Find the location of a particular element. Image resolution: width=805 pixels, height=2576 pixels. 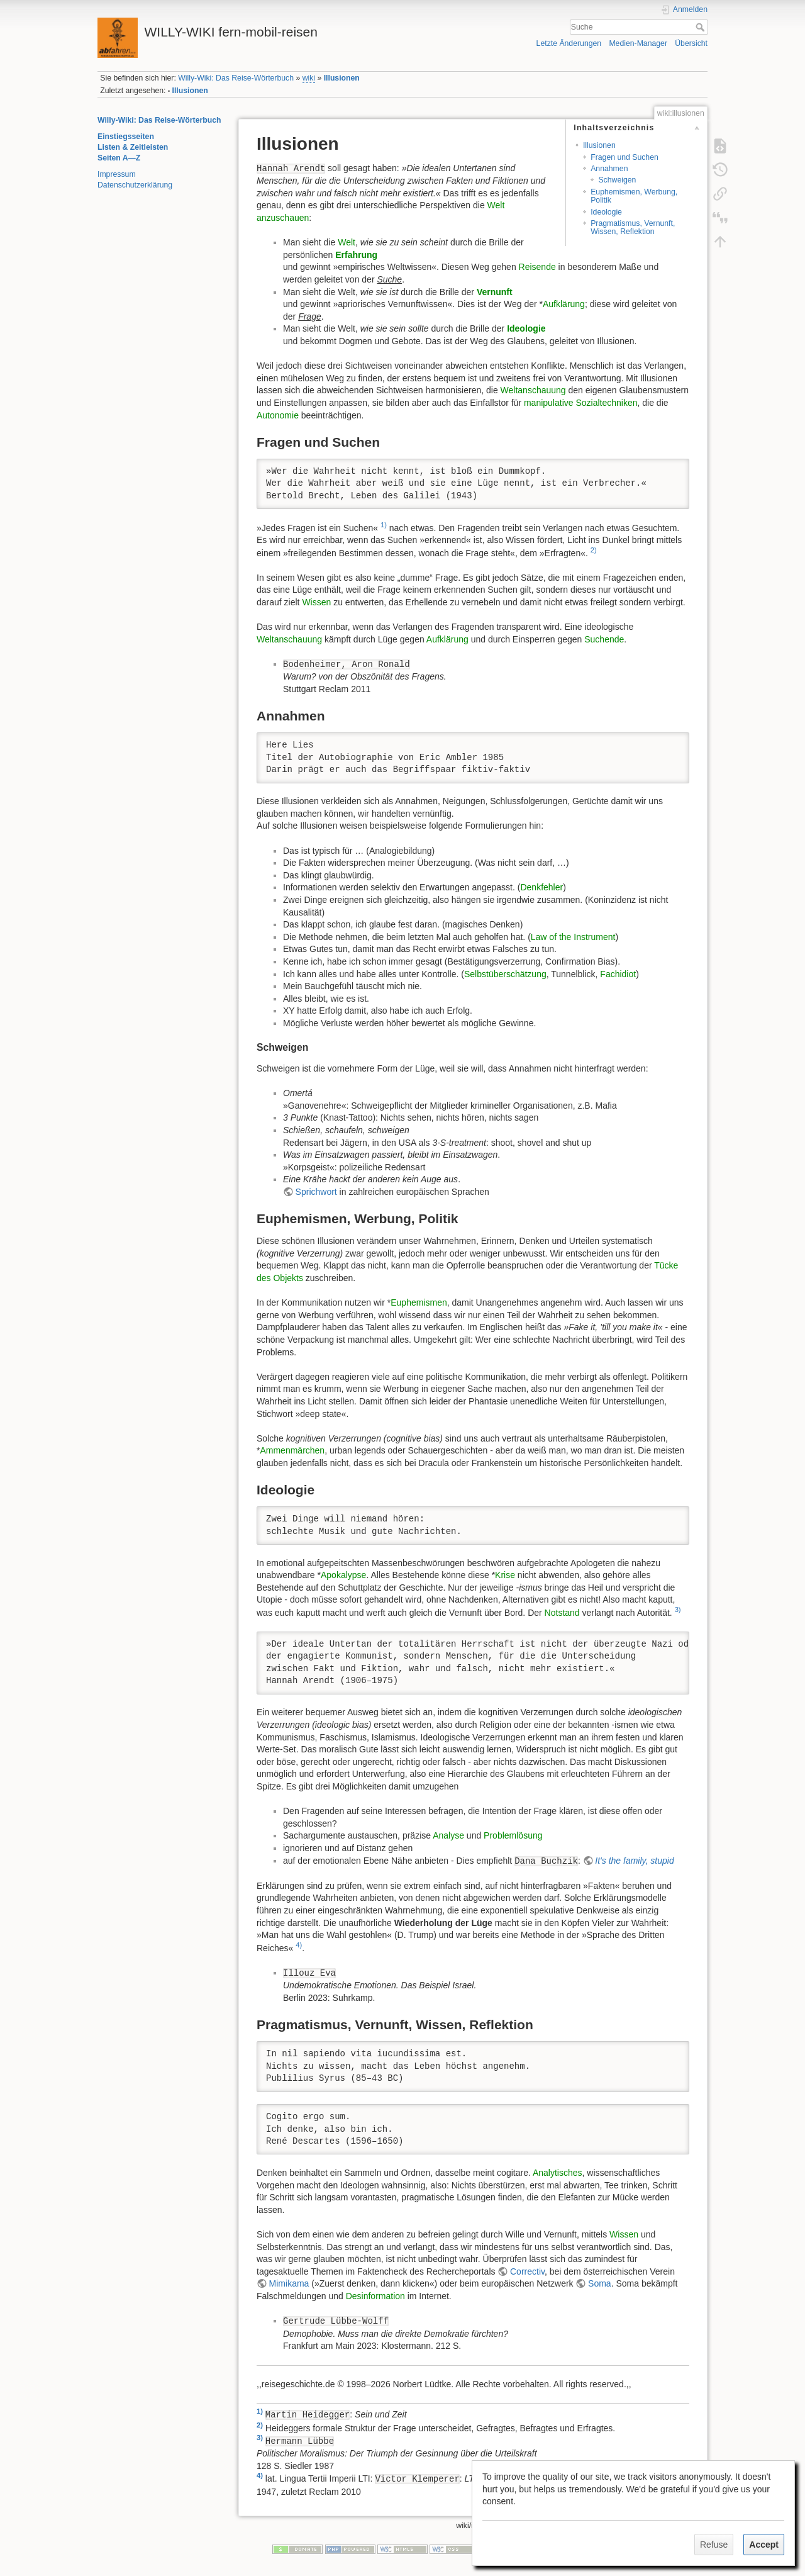

Suchende is located at coordinates (604, 639).